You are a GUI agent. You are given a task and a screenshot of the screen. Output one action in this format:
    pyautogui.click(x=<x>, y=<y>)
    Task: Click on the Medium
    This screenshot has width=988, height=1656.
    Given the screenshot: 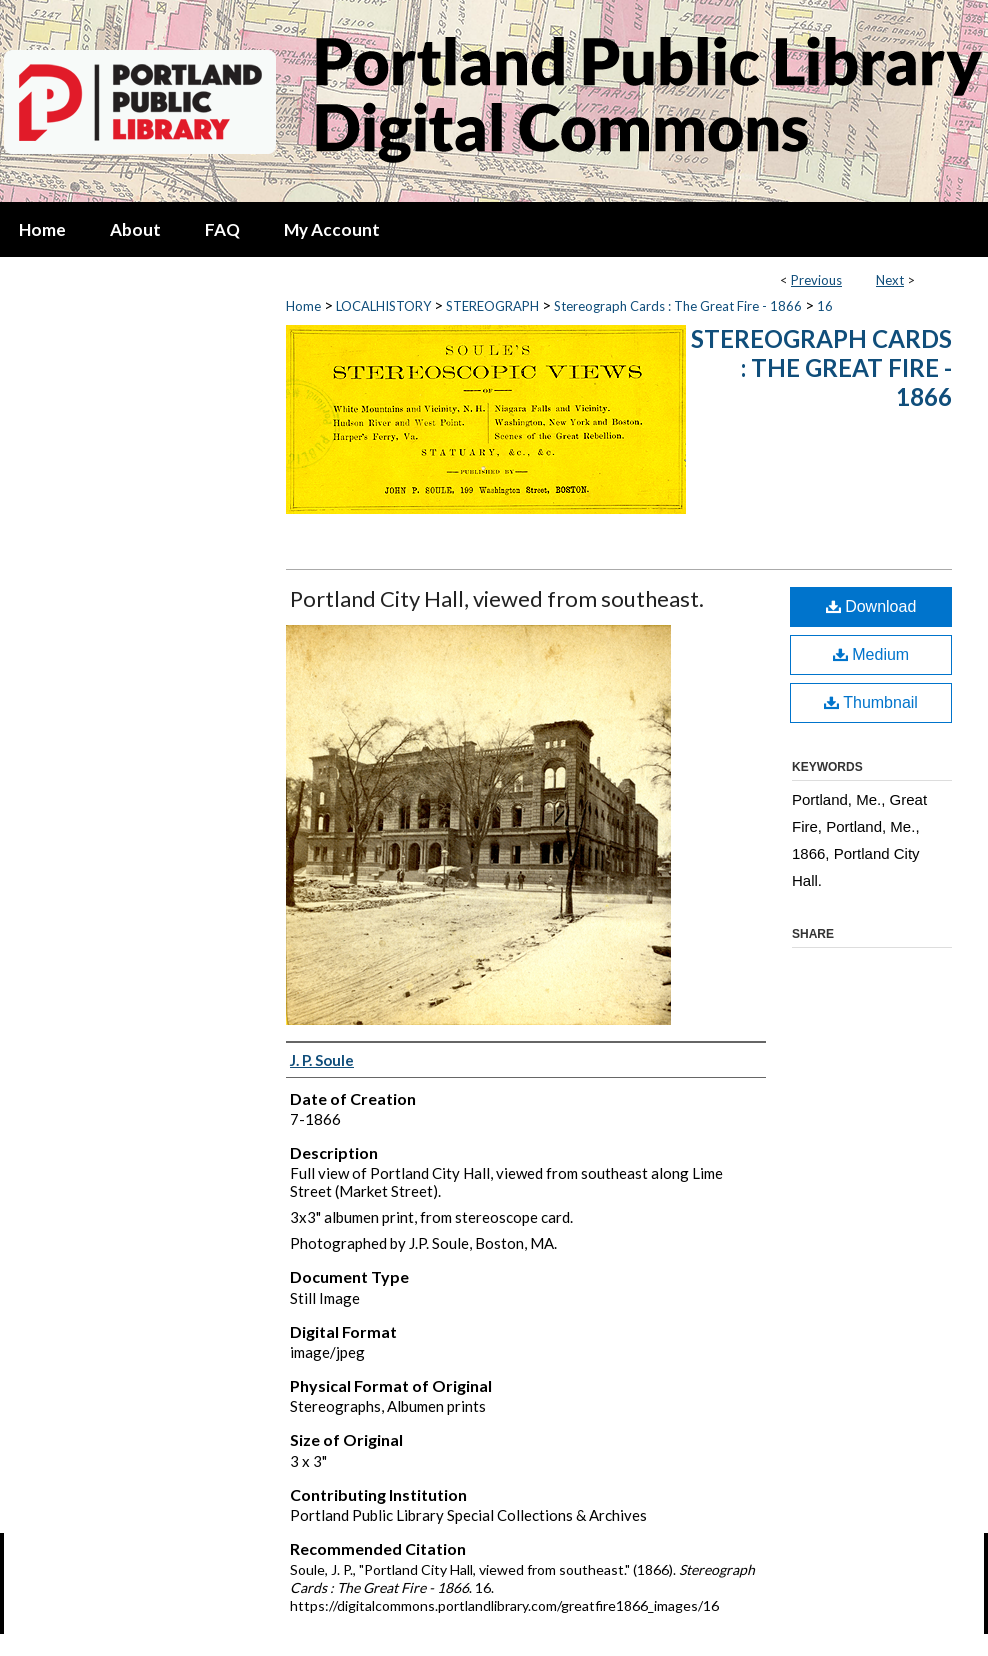 What is the action you would take?
    pyautogui.click(x=871, y=654)
    